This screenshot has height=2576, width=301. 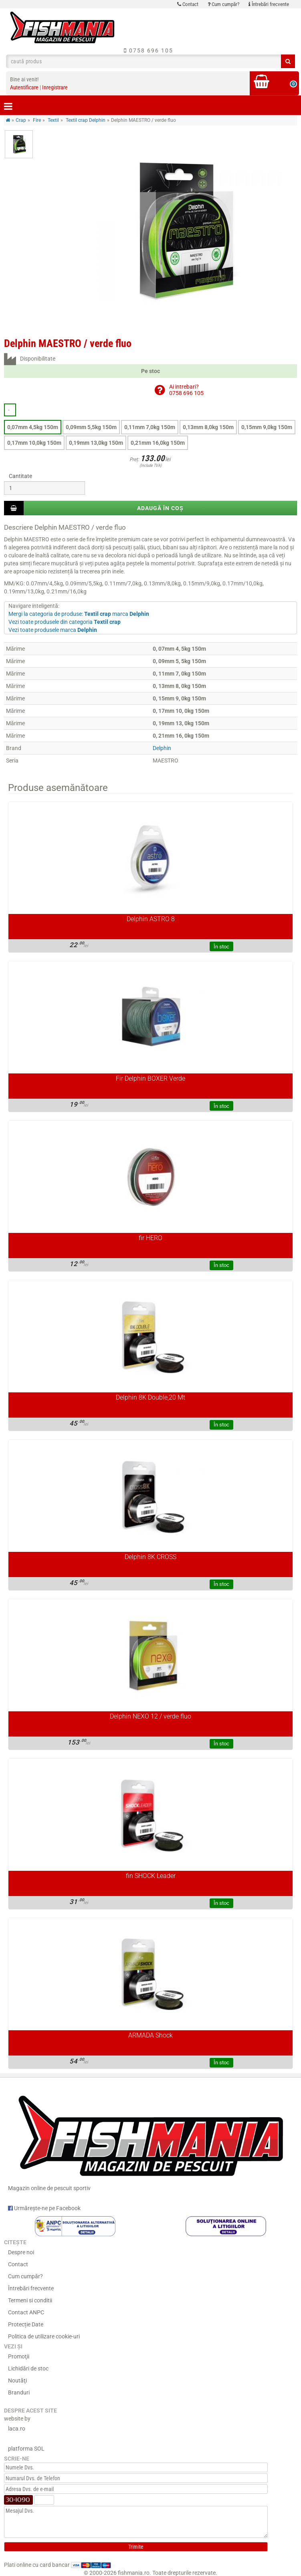 I want to click on Protecție Date, so click(x=25, y=2324).